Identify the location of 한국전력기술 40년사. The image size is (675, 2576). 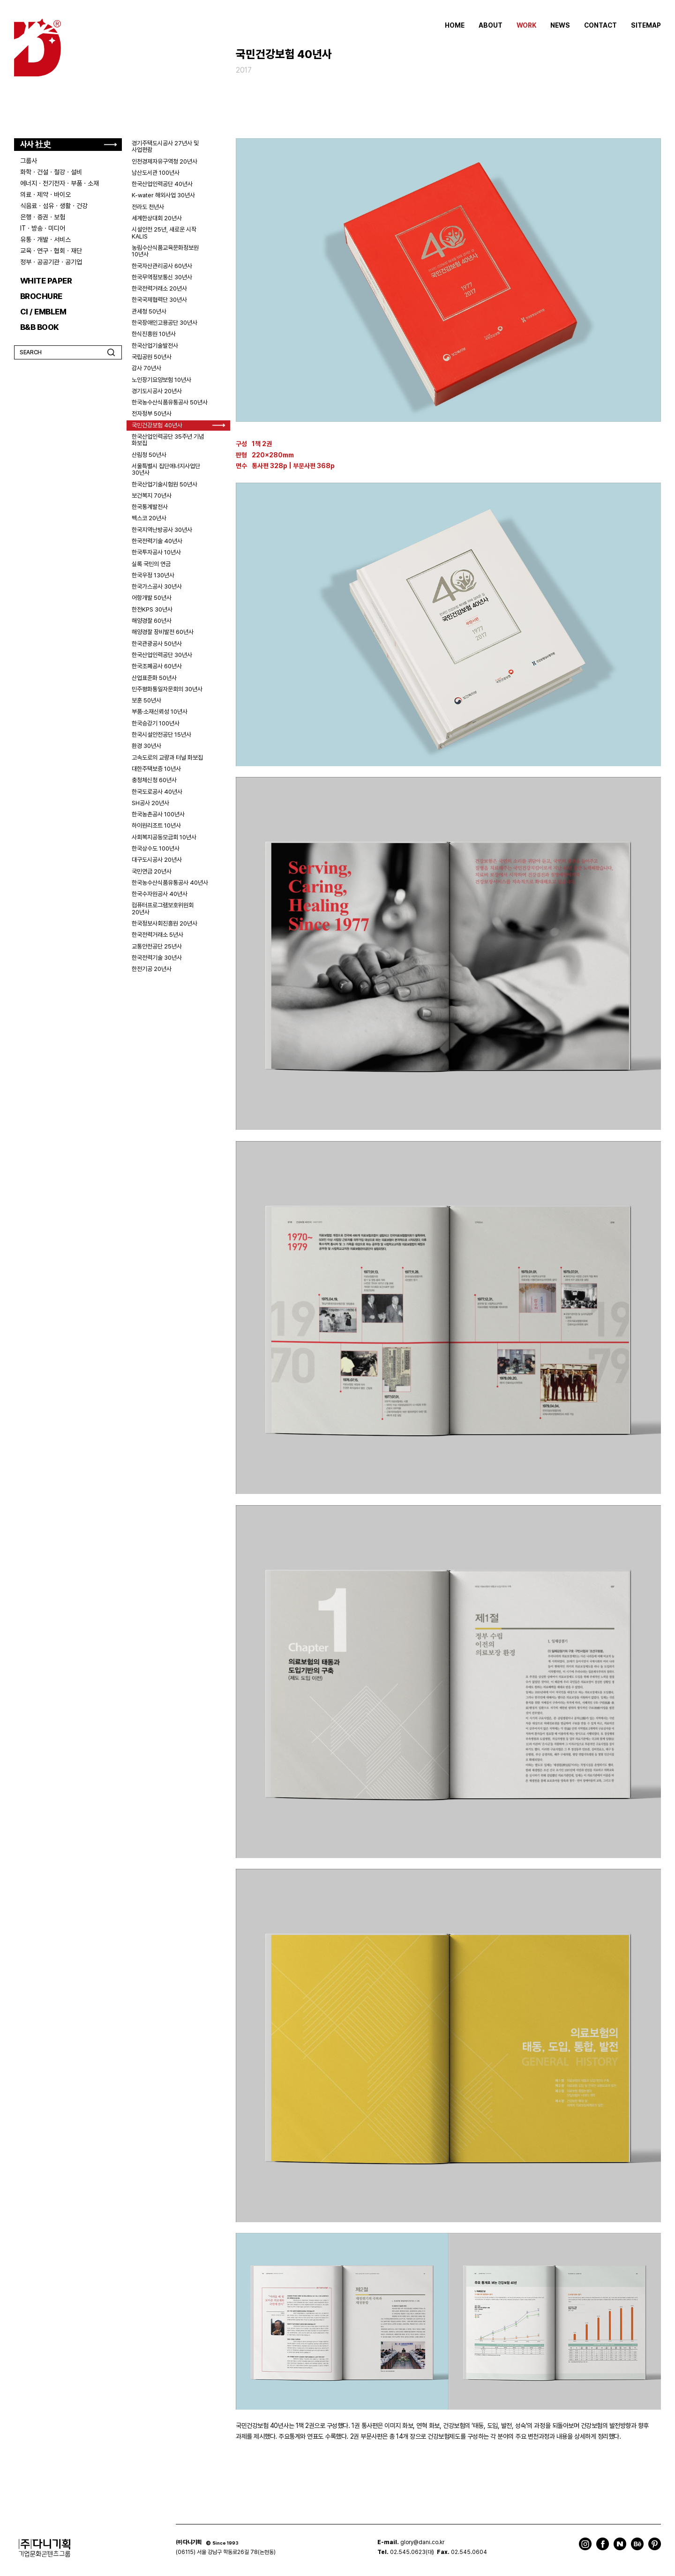
(157, 541).